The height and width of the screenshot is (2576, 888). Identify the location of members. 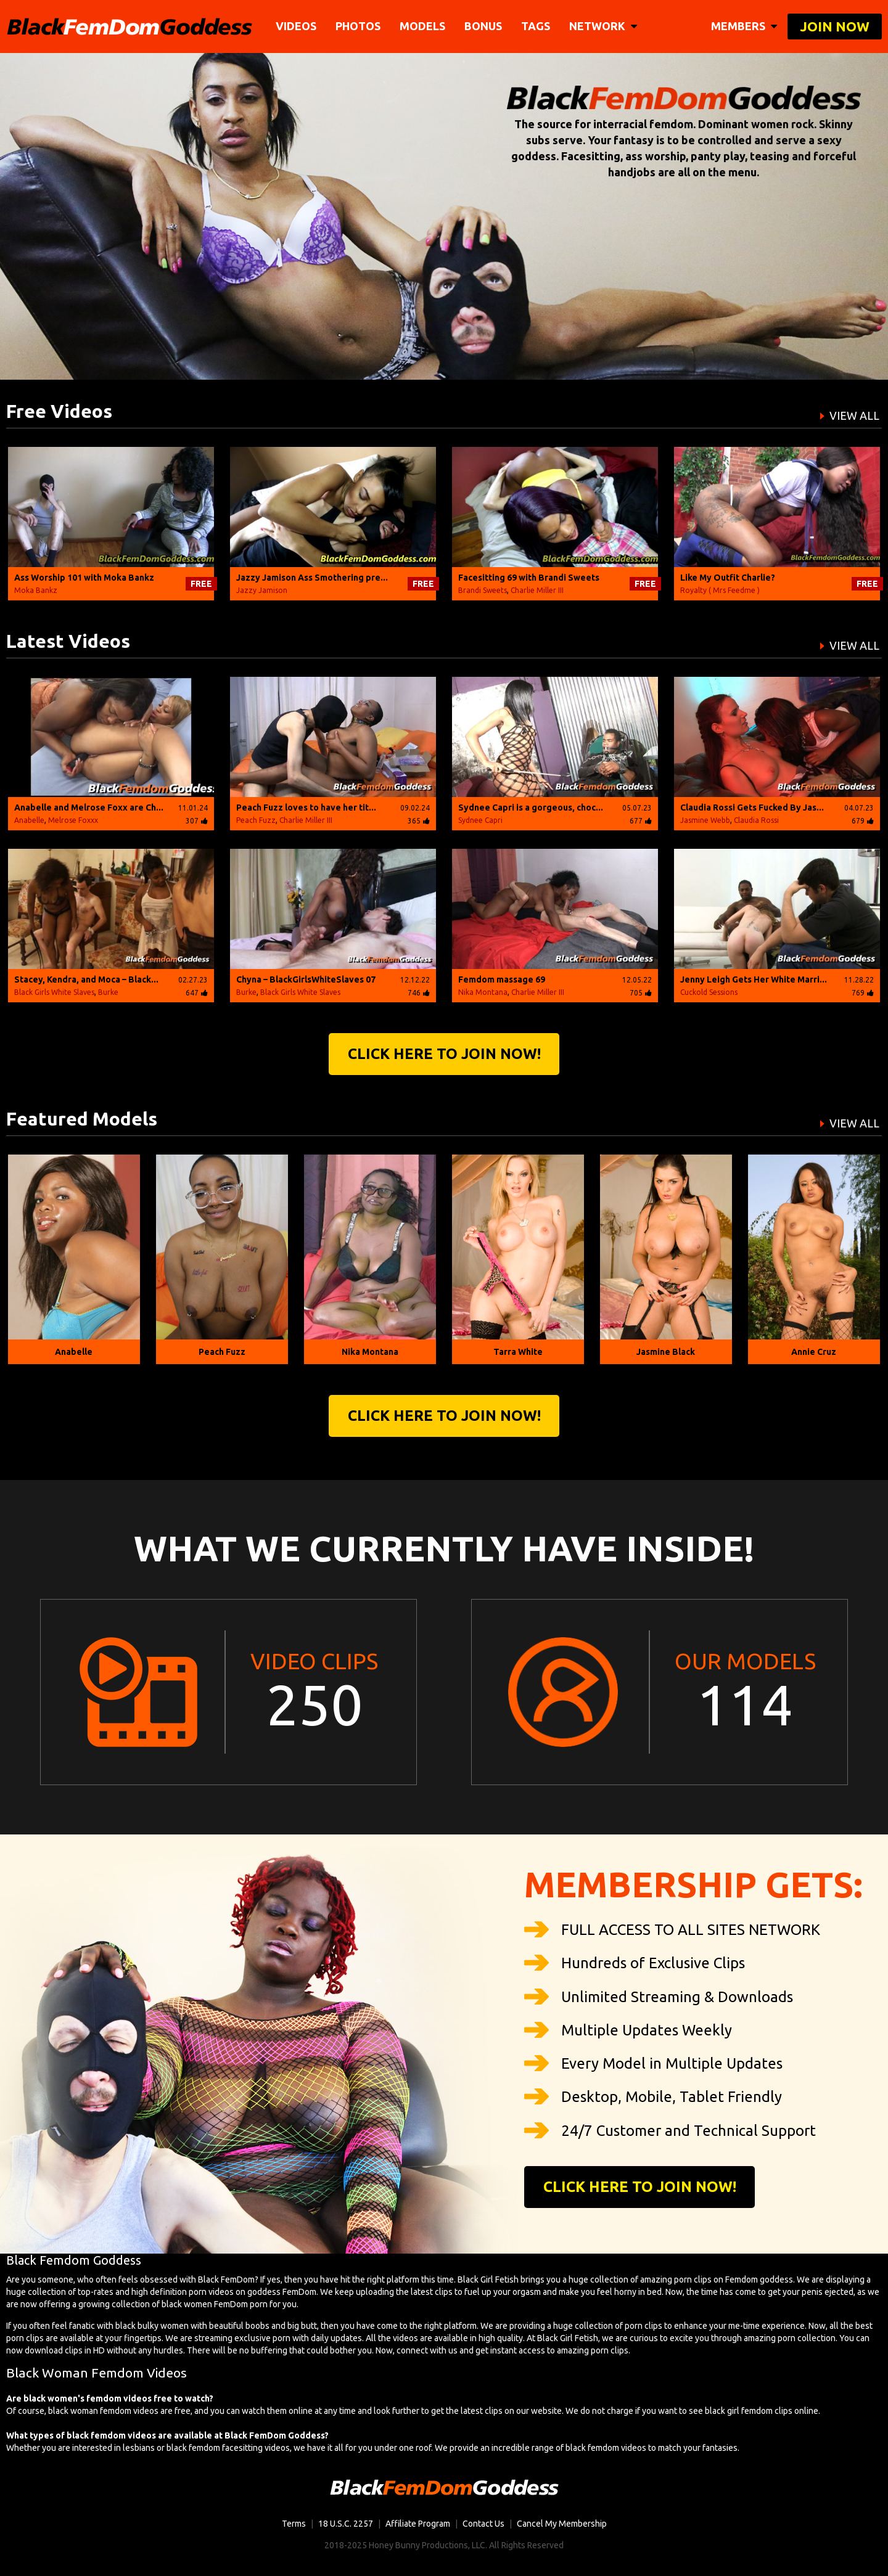
(744, 26).